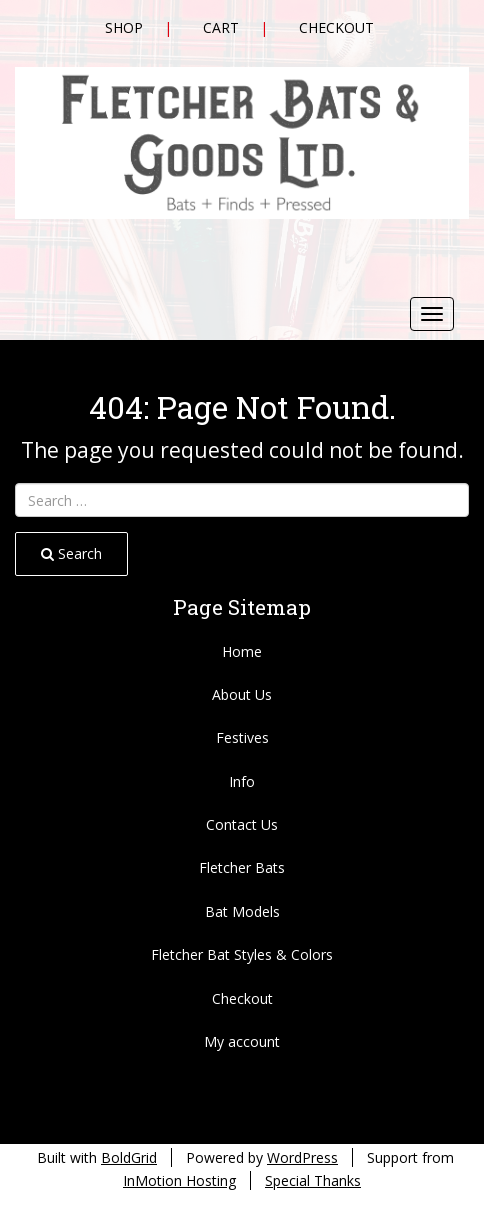 This screenshot has width=484, height=1207. I want to click on Shop, so click(124, 27).